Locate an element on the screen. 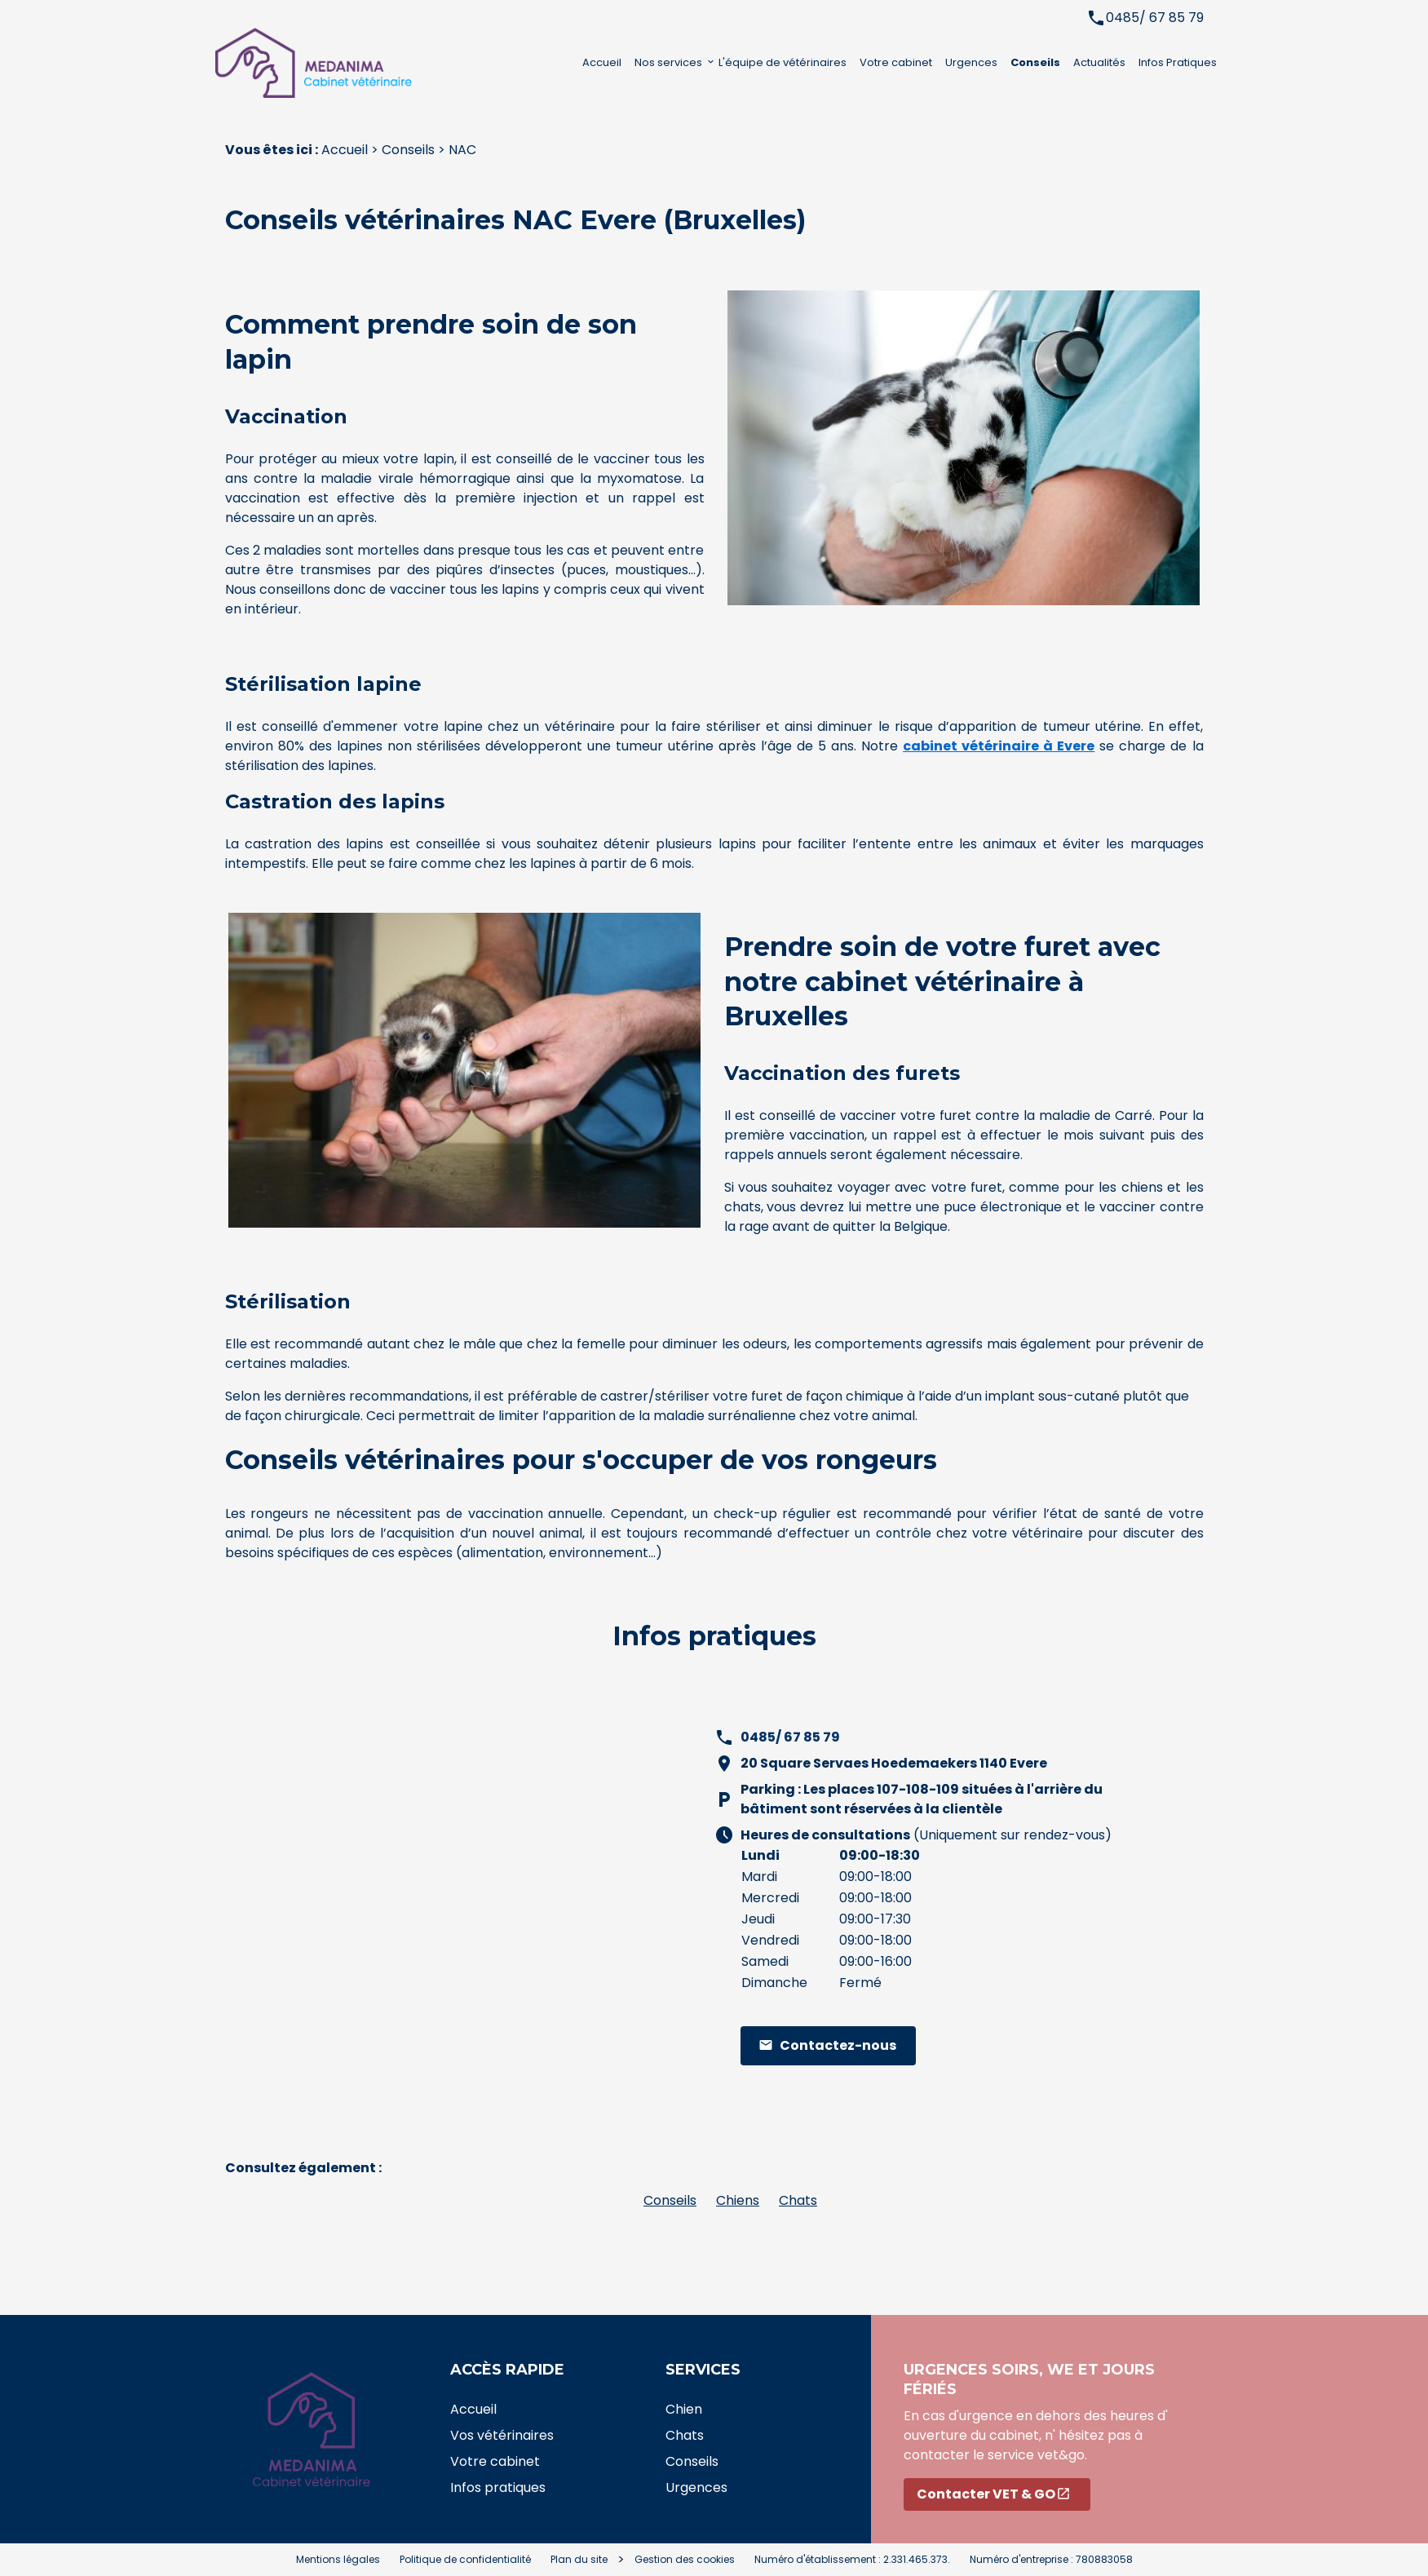 The image size is (1428, 2576). Conseils is located at coordinates (1035, 62).